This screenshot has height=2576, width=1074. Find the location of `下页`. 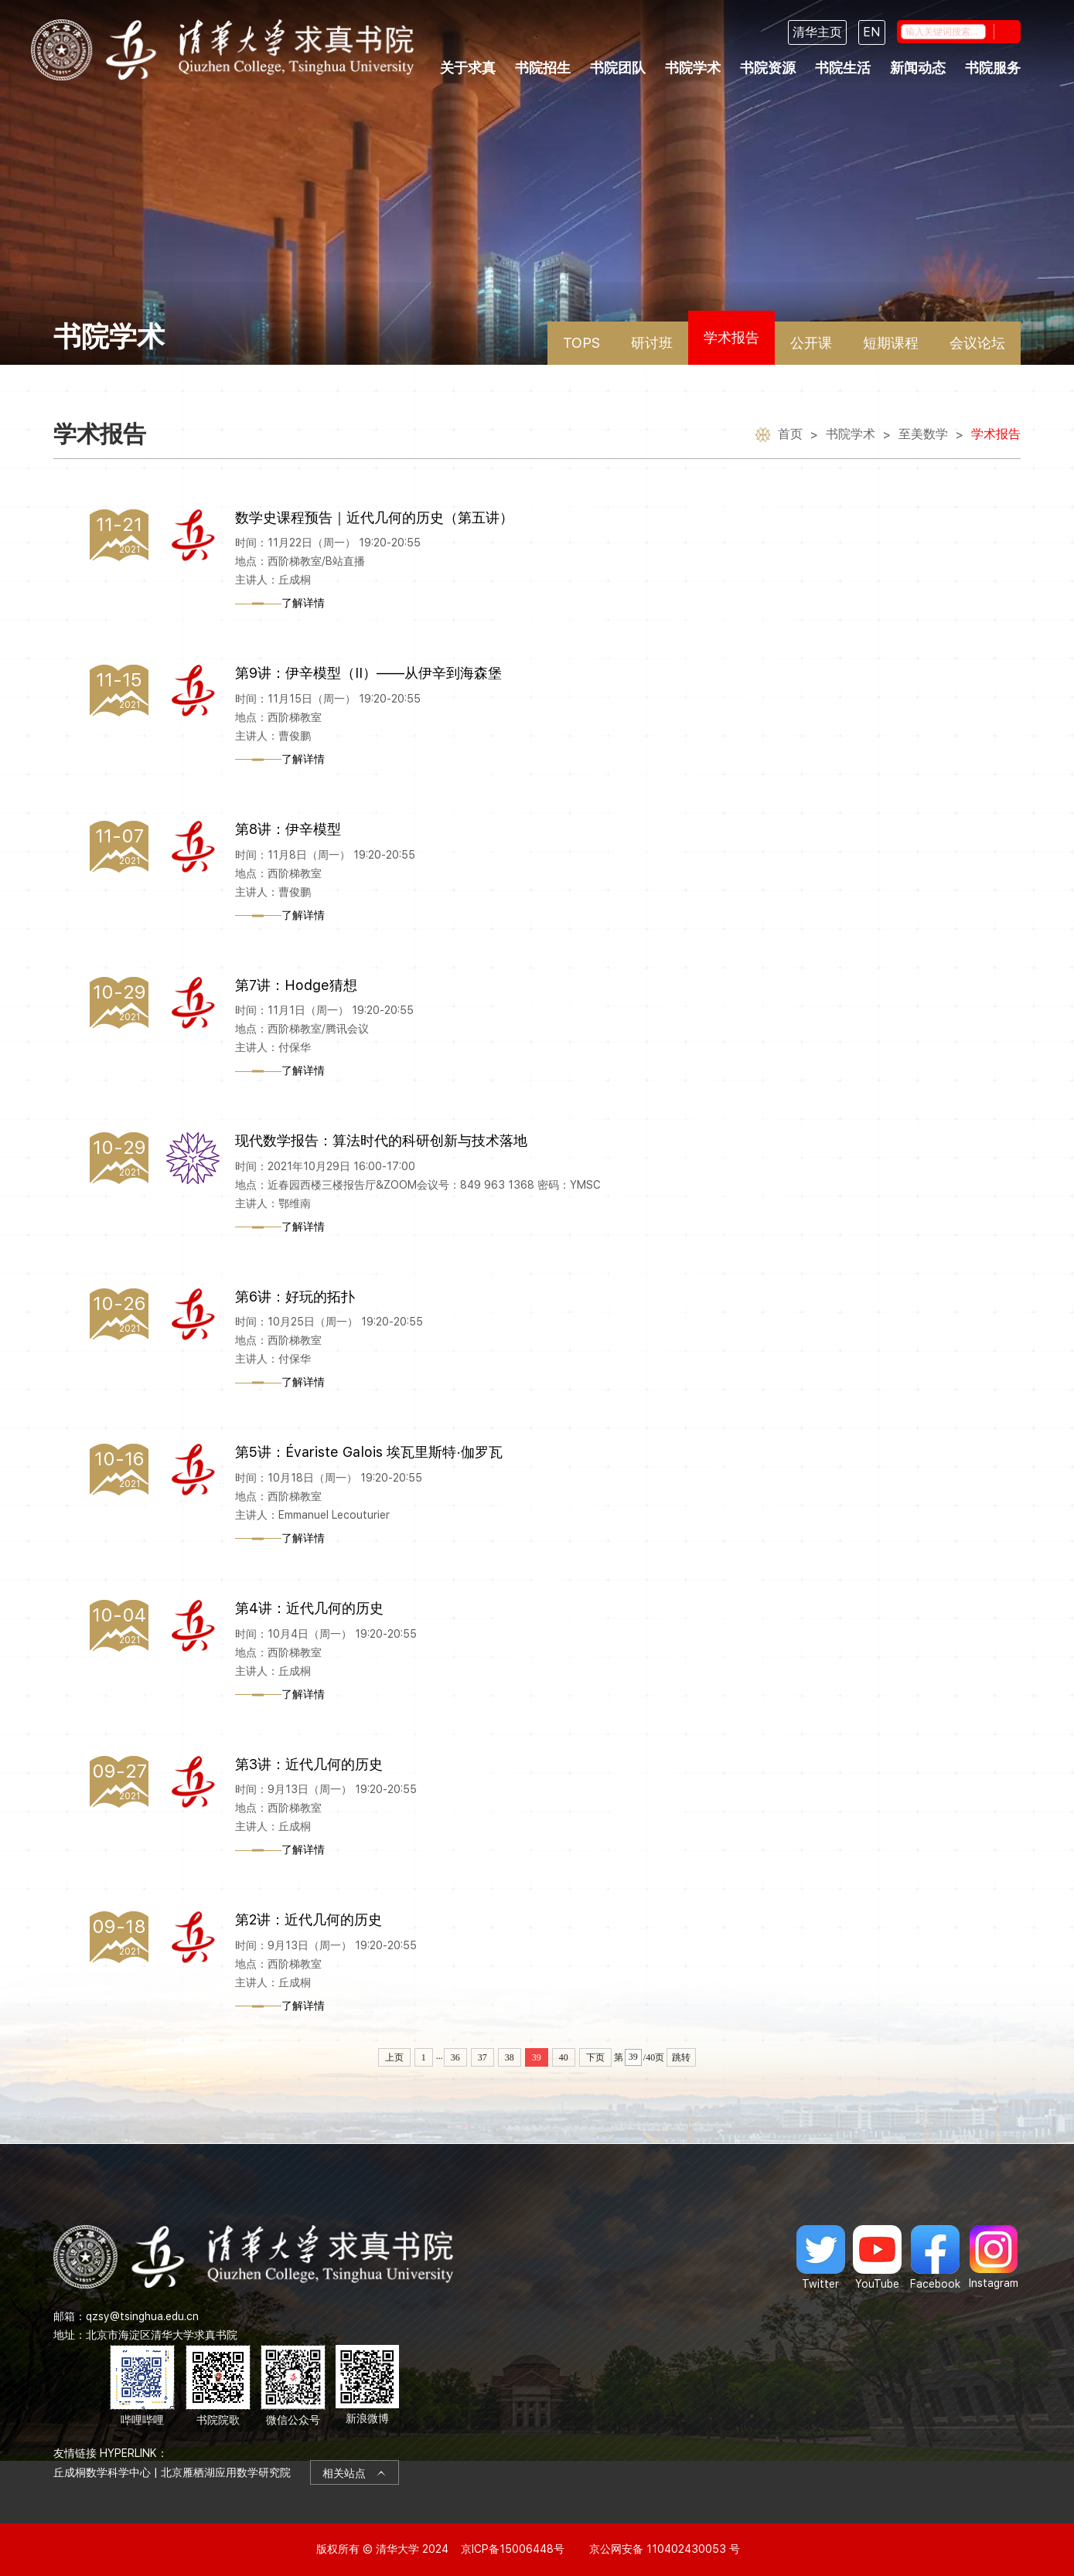

下页 is located at coordinates (595, 2057).